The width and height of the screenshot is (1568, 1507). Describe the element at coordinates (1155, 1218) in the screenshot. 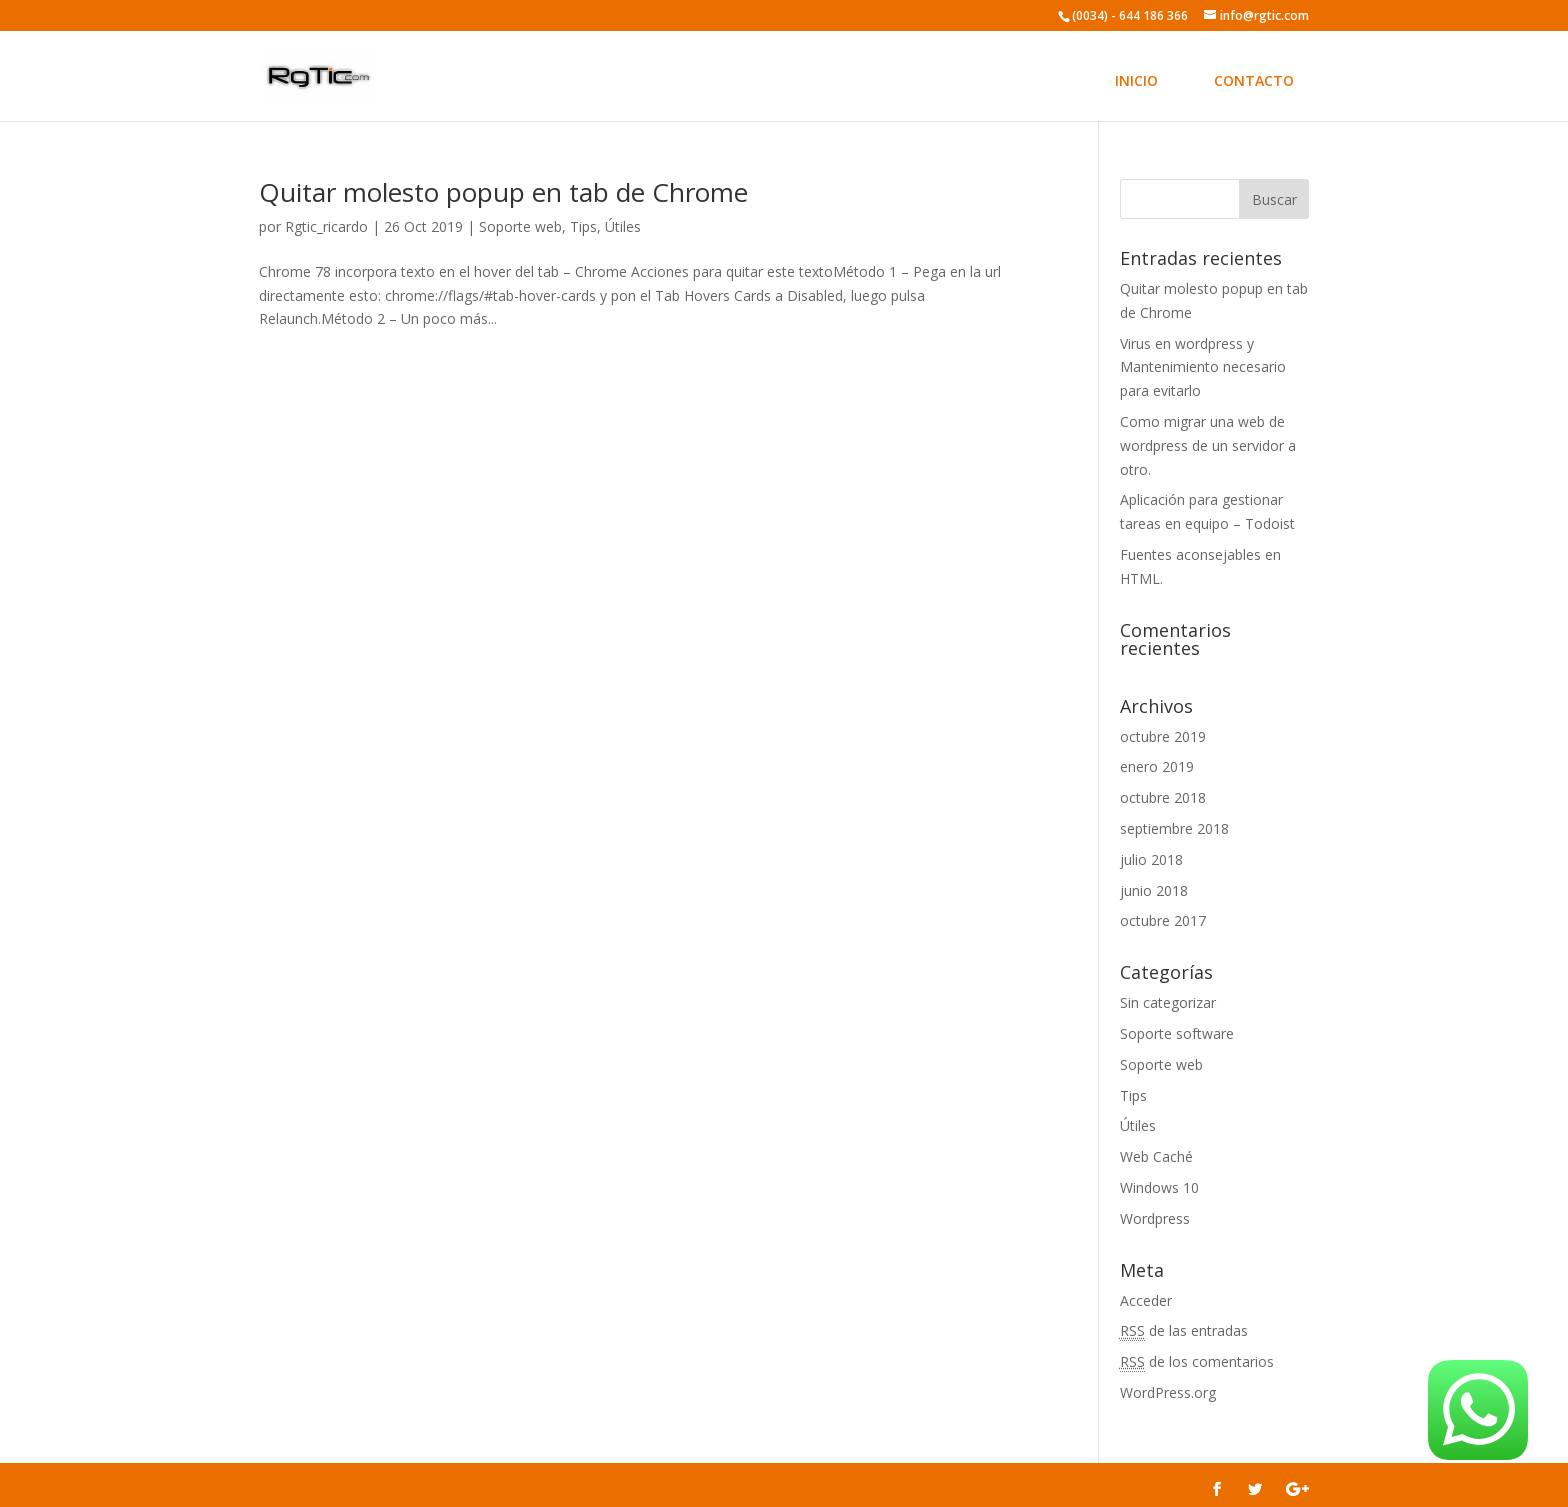

I see `Wordpress` at that location.